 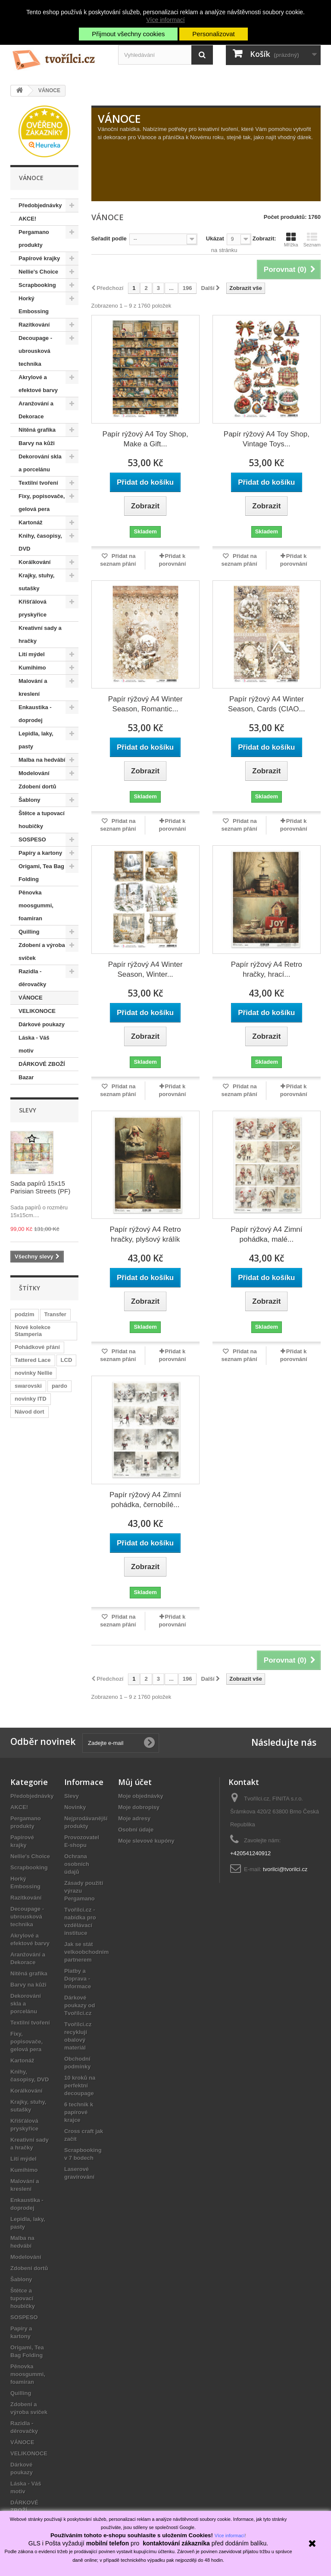 What do you see at coordinates (40, 205) in the screenshot?
I see `Předobjednávky` at bounding box center [40, 205].